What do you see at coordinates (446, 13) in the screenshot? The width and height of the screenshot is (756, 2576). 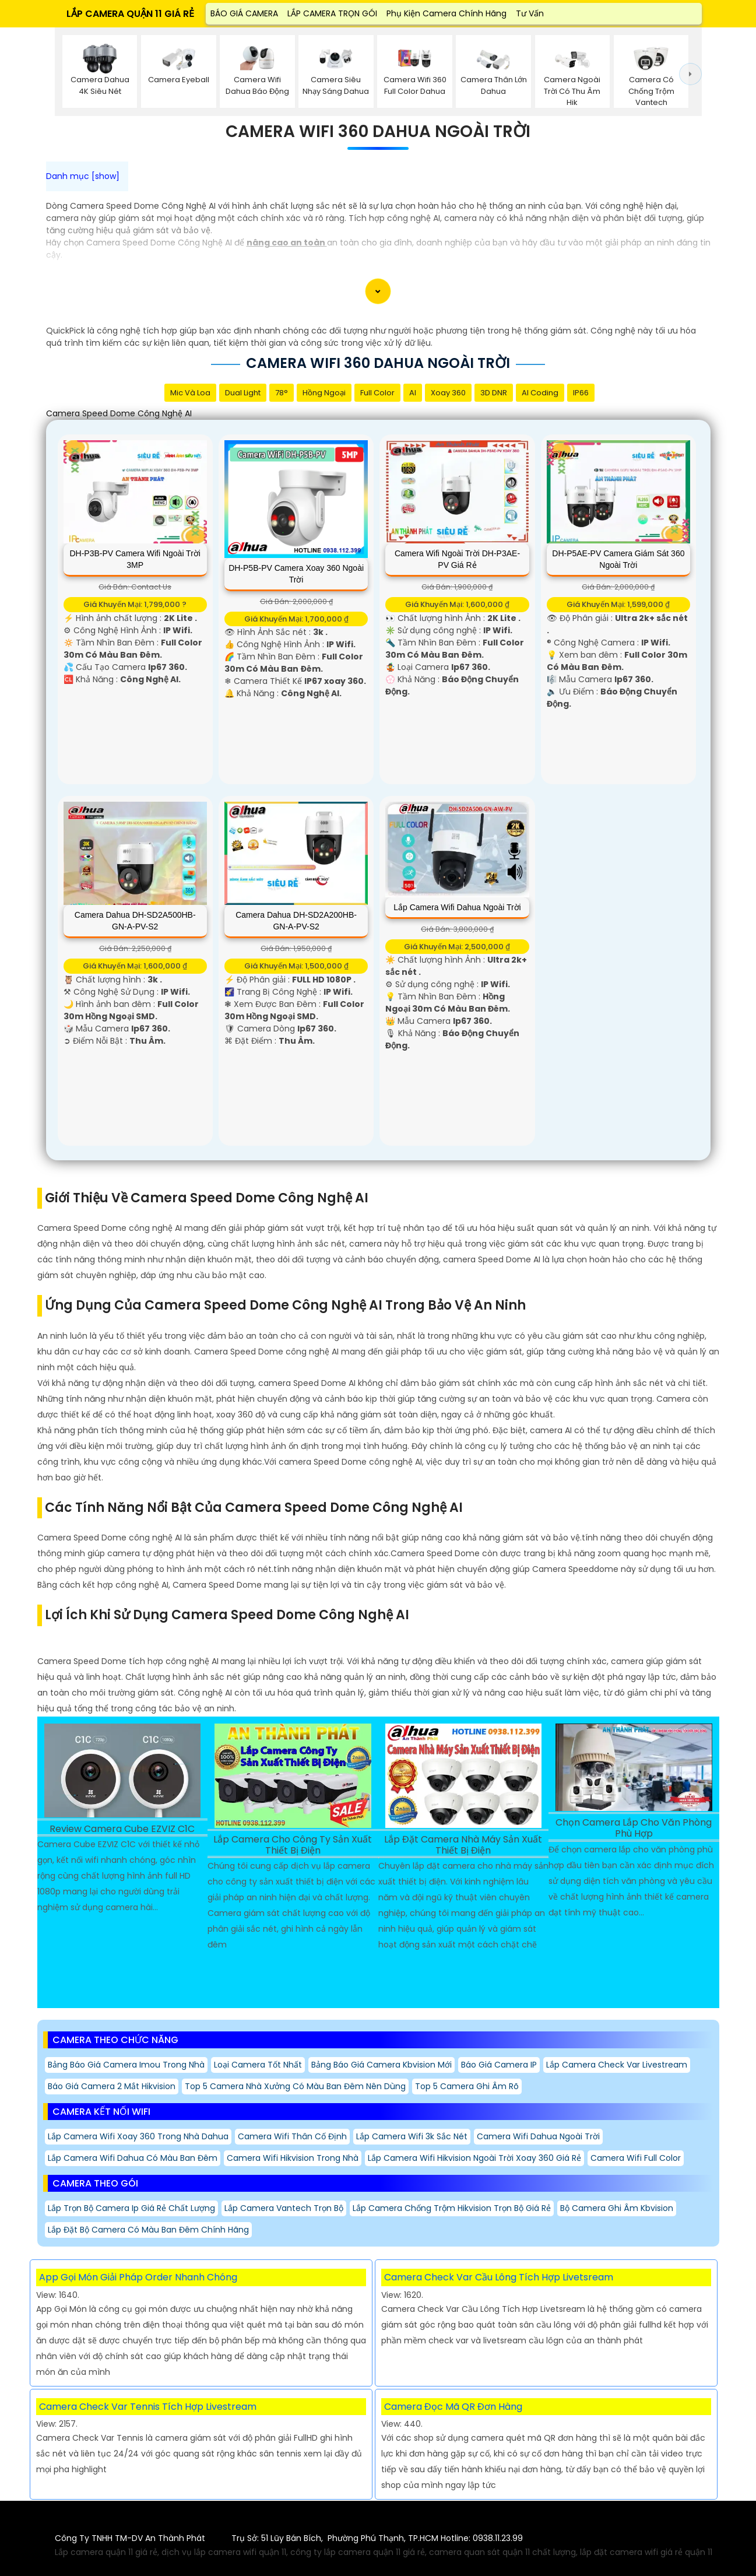 I see `Phụ Kiện Camera Chính Hãng` at bounding box center [446, 13].